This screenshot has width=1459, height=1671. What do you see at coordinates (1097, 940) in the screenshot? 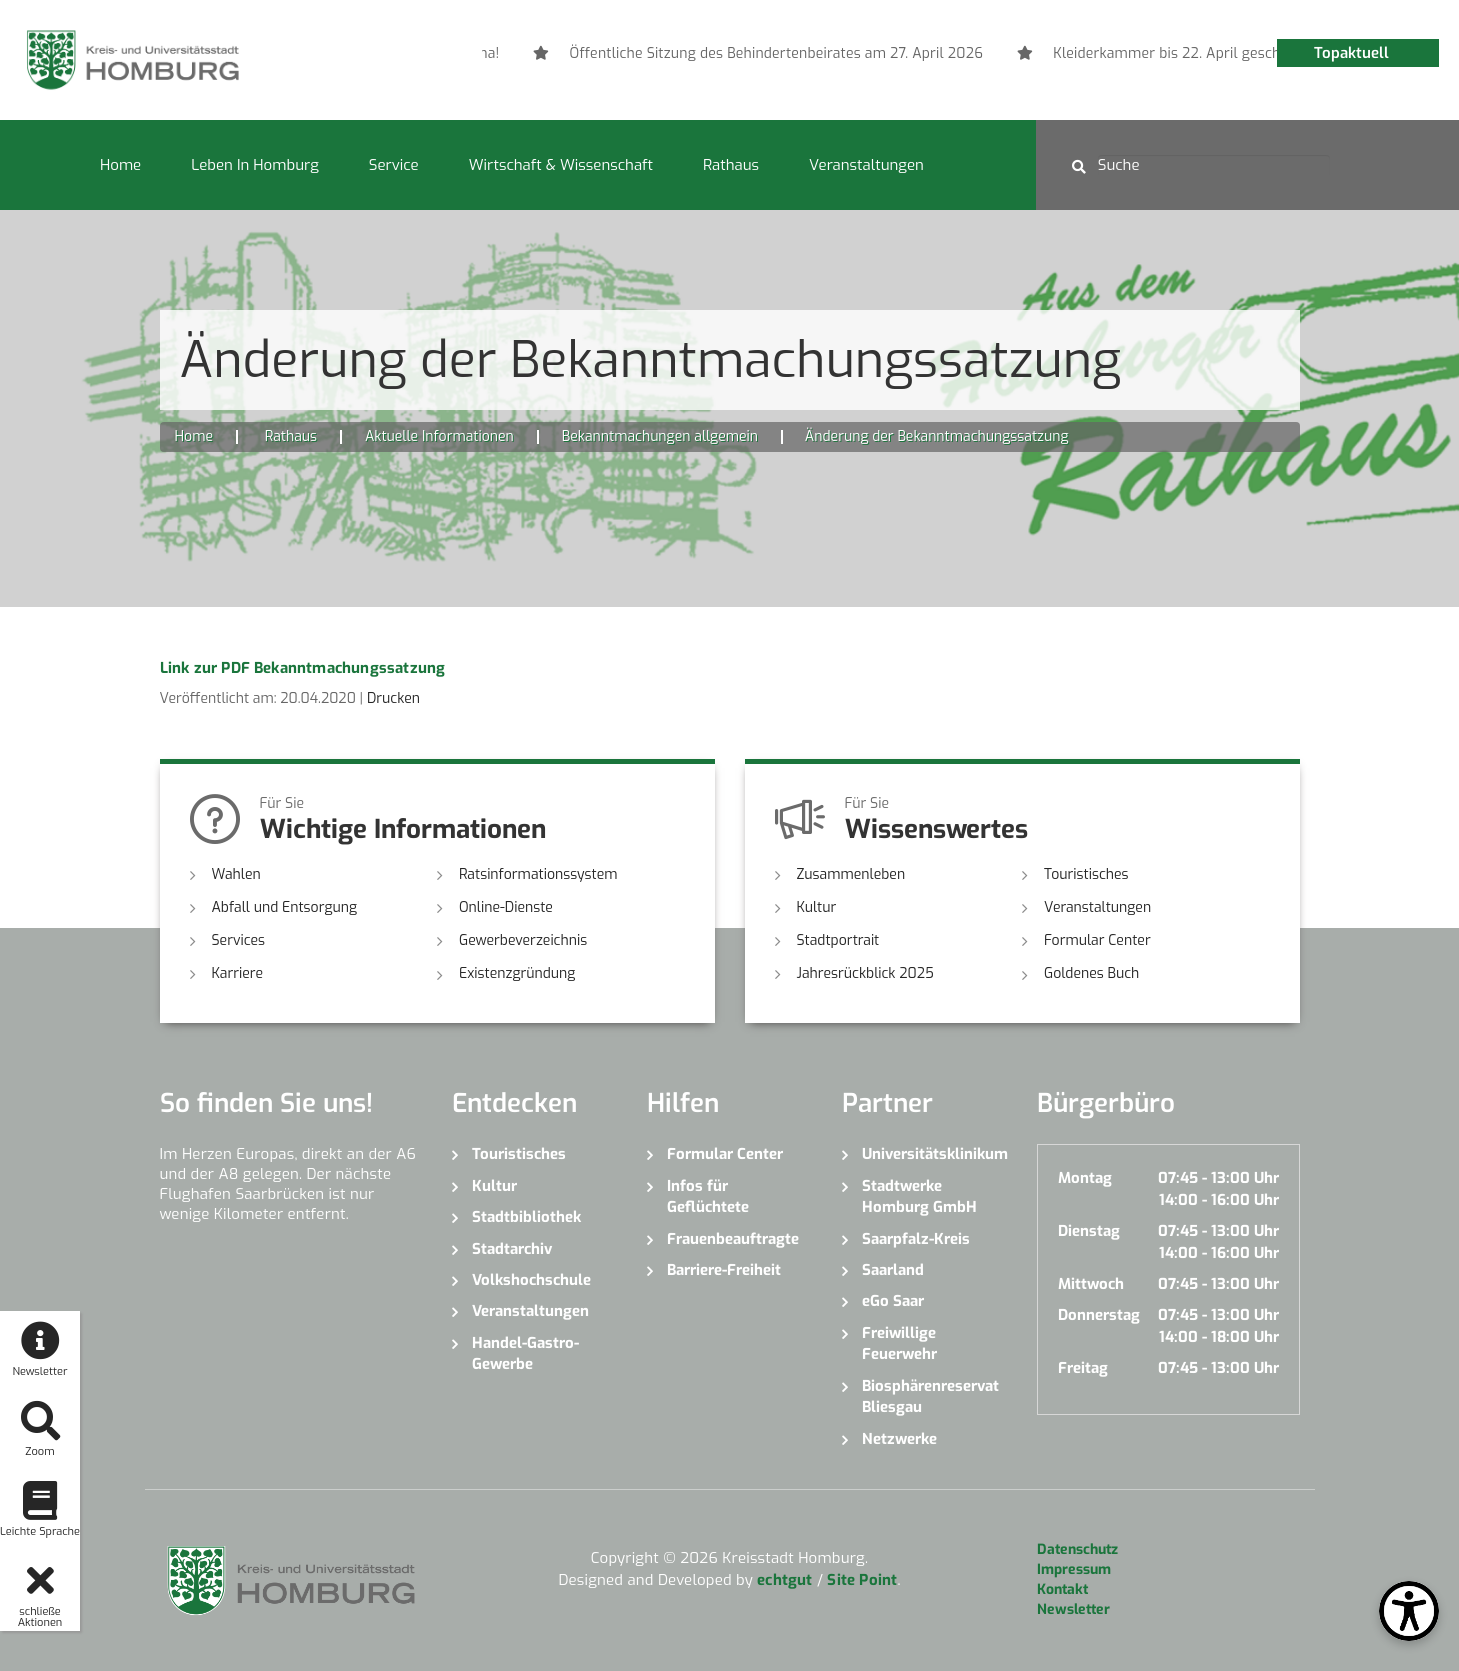
I see `Formular Center` at bounding box center [1097, 940].